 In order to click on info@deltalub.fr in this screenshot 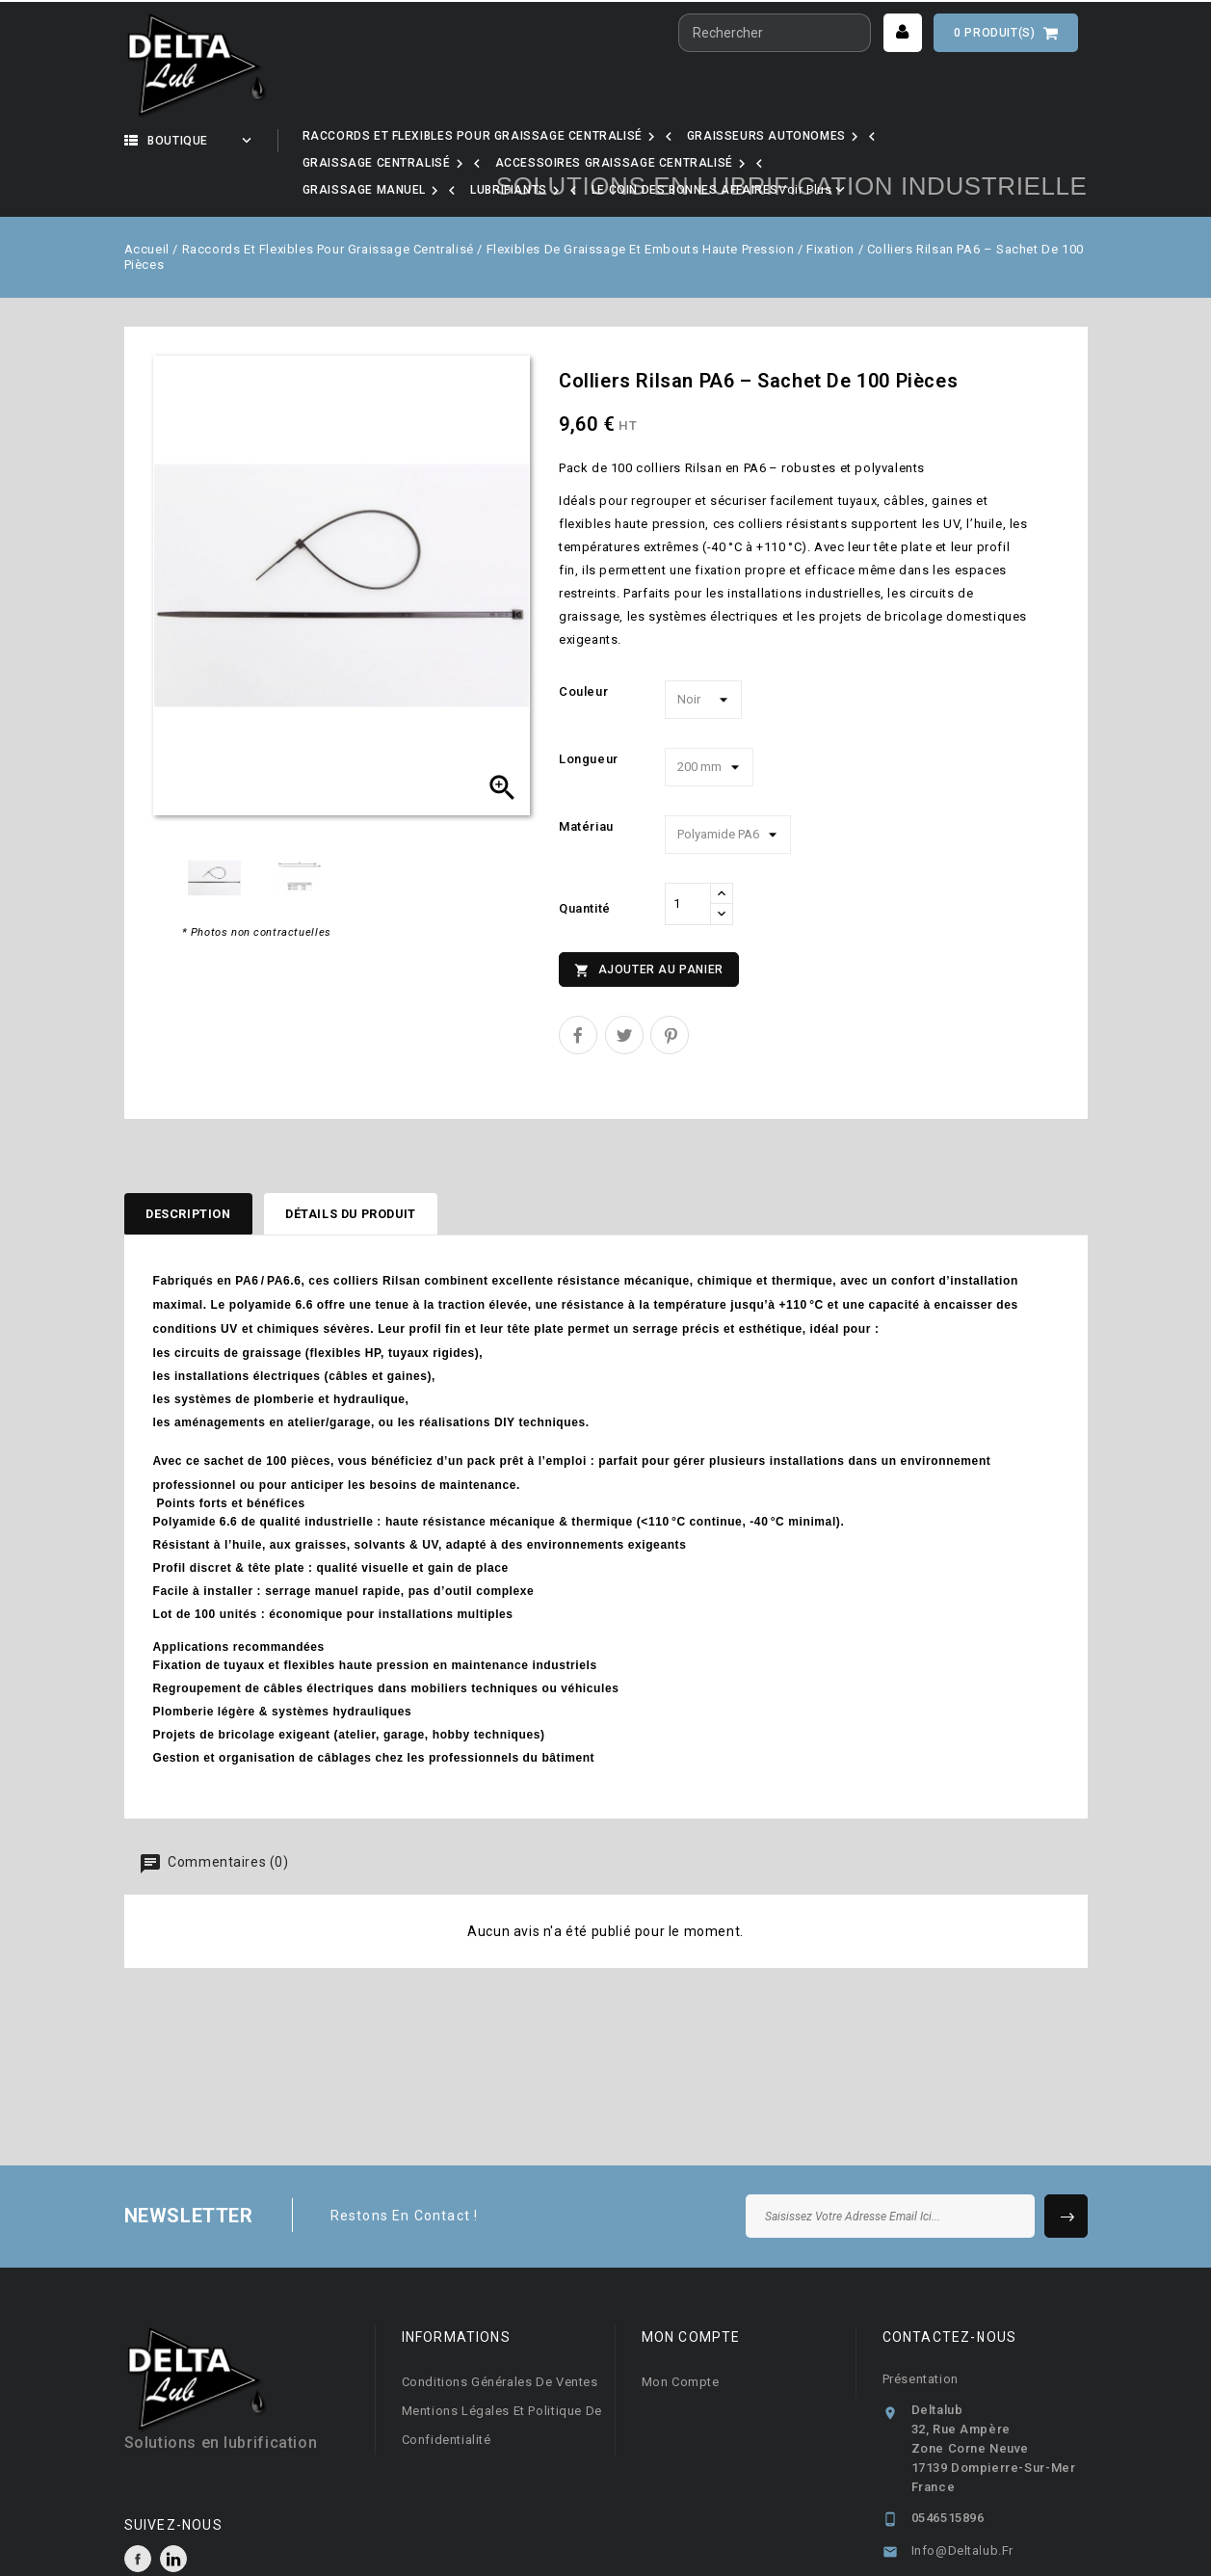, I will do `click(962, 2506)`.